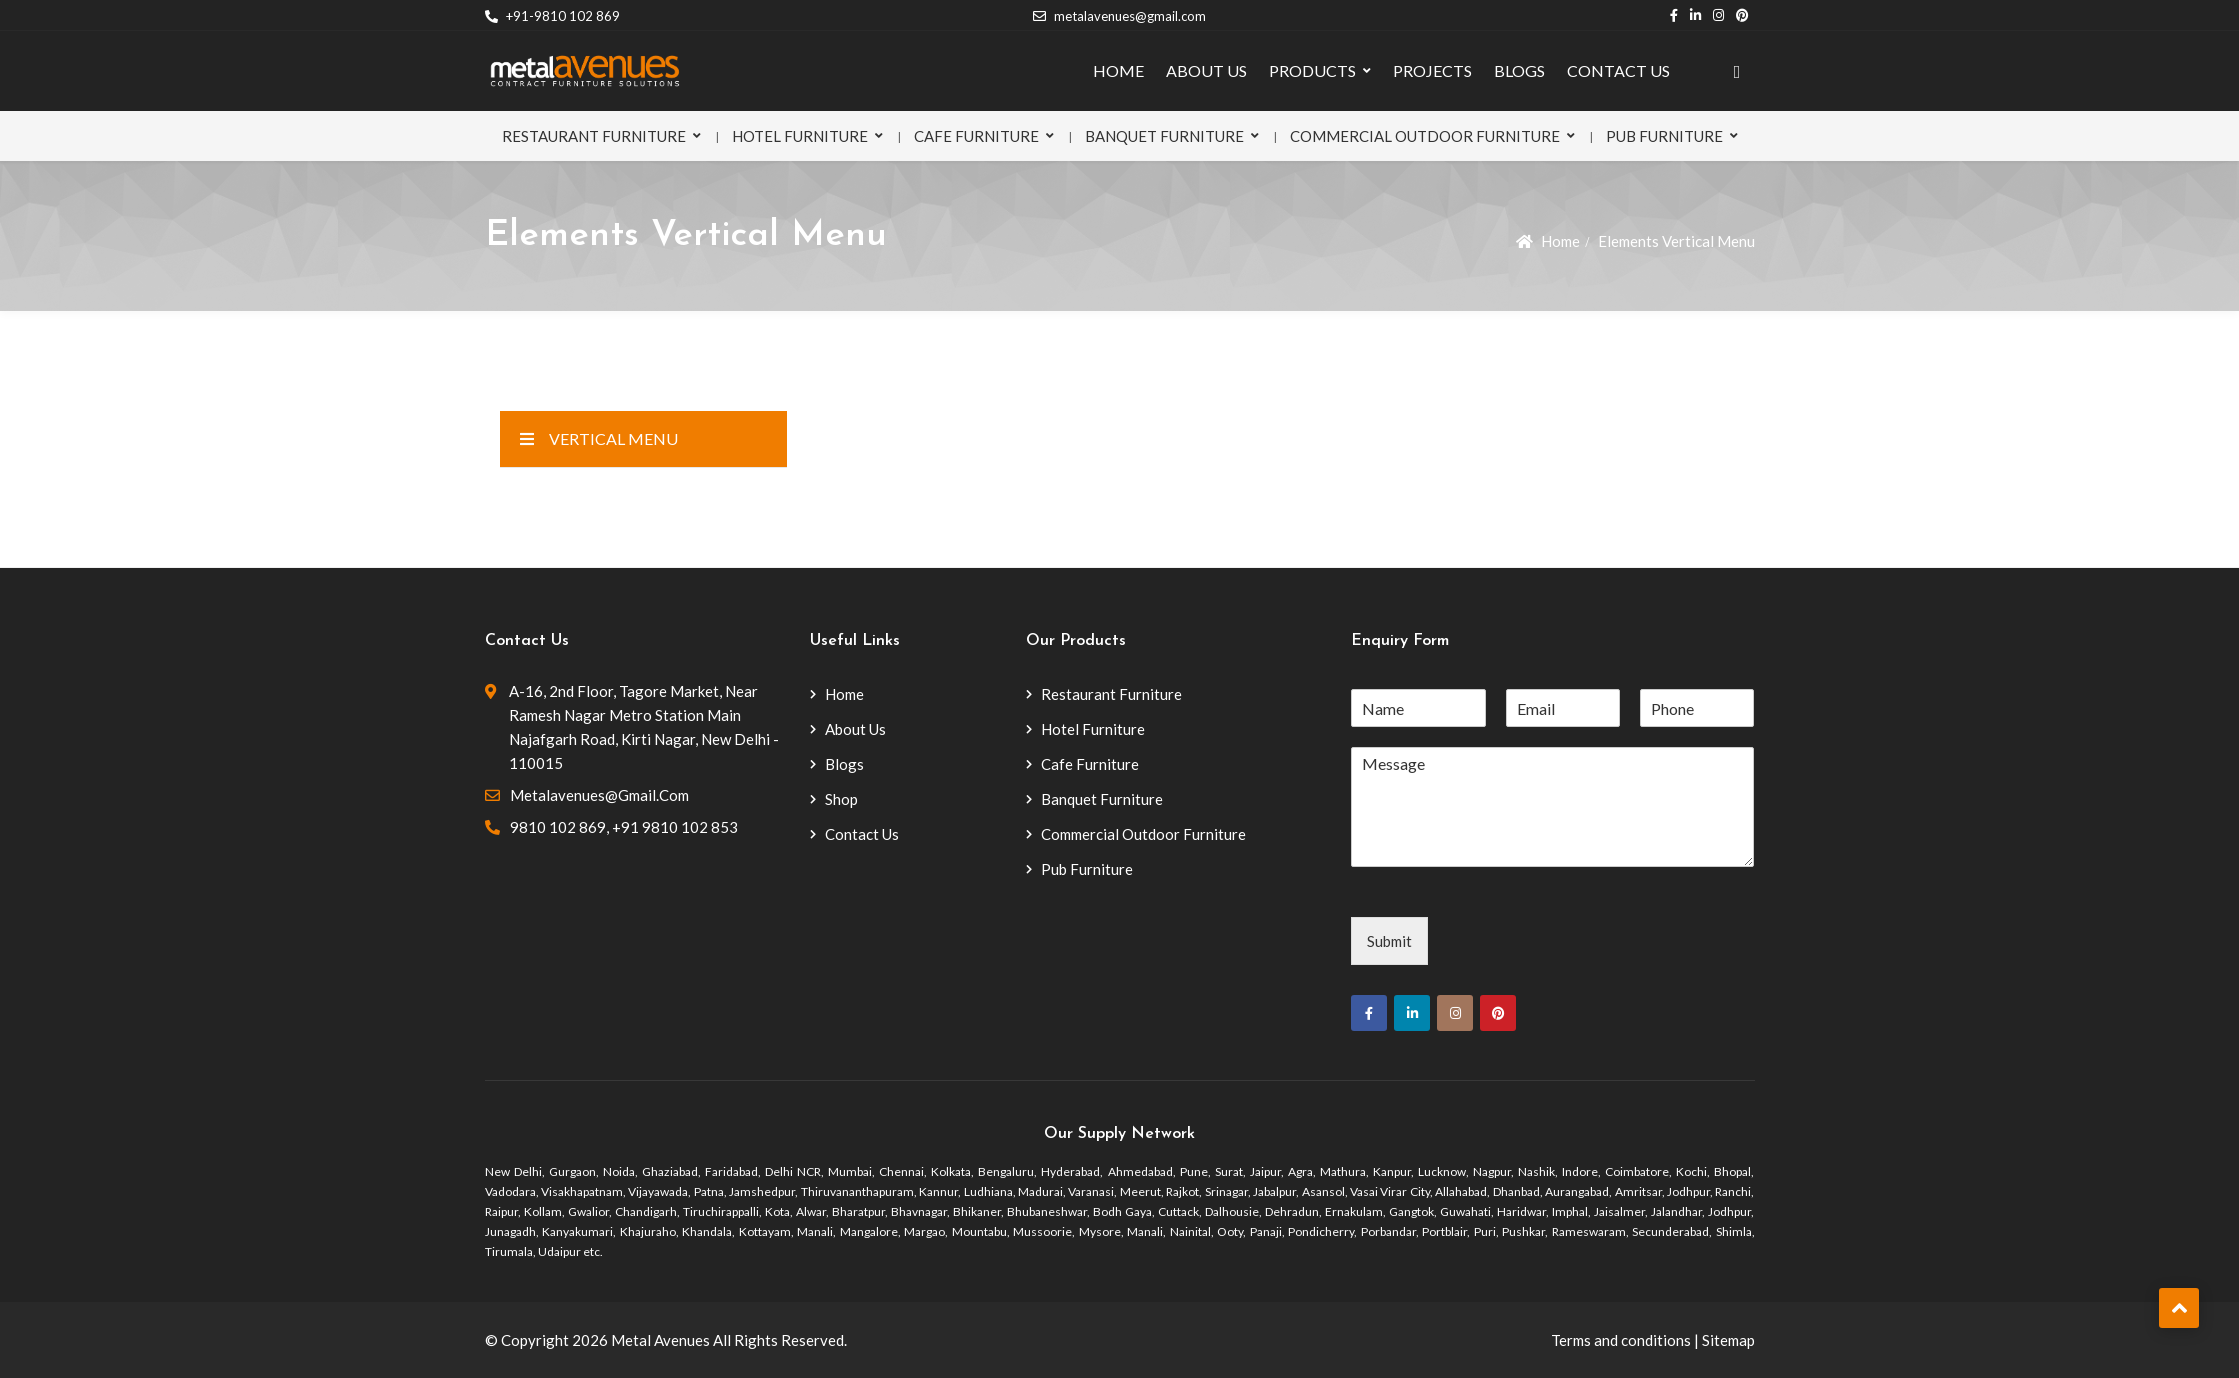 The width and height of the screenshot is (2239, 1378). Describe the element at coordinates (1164, 136) in the screenshot. I see `Banquet Furniture` at that location.